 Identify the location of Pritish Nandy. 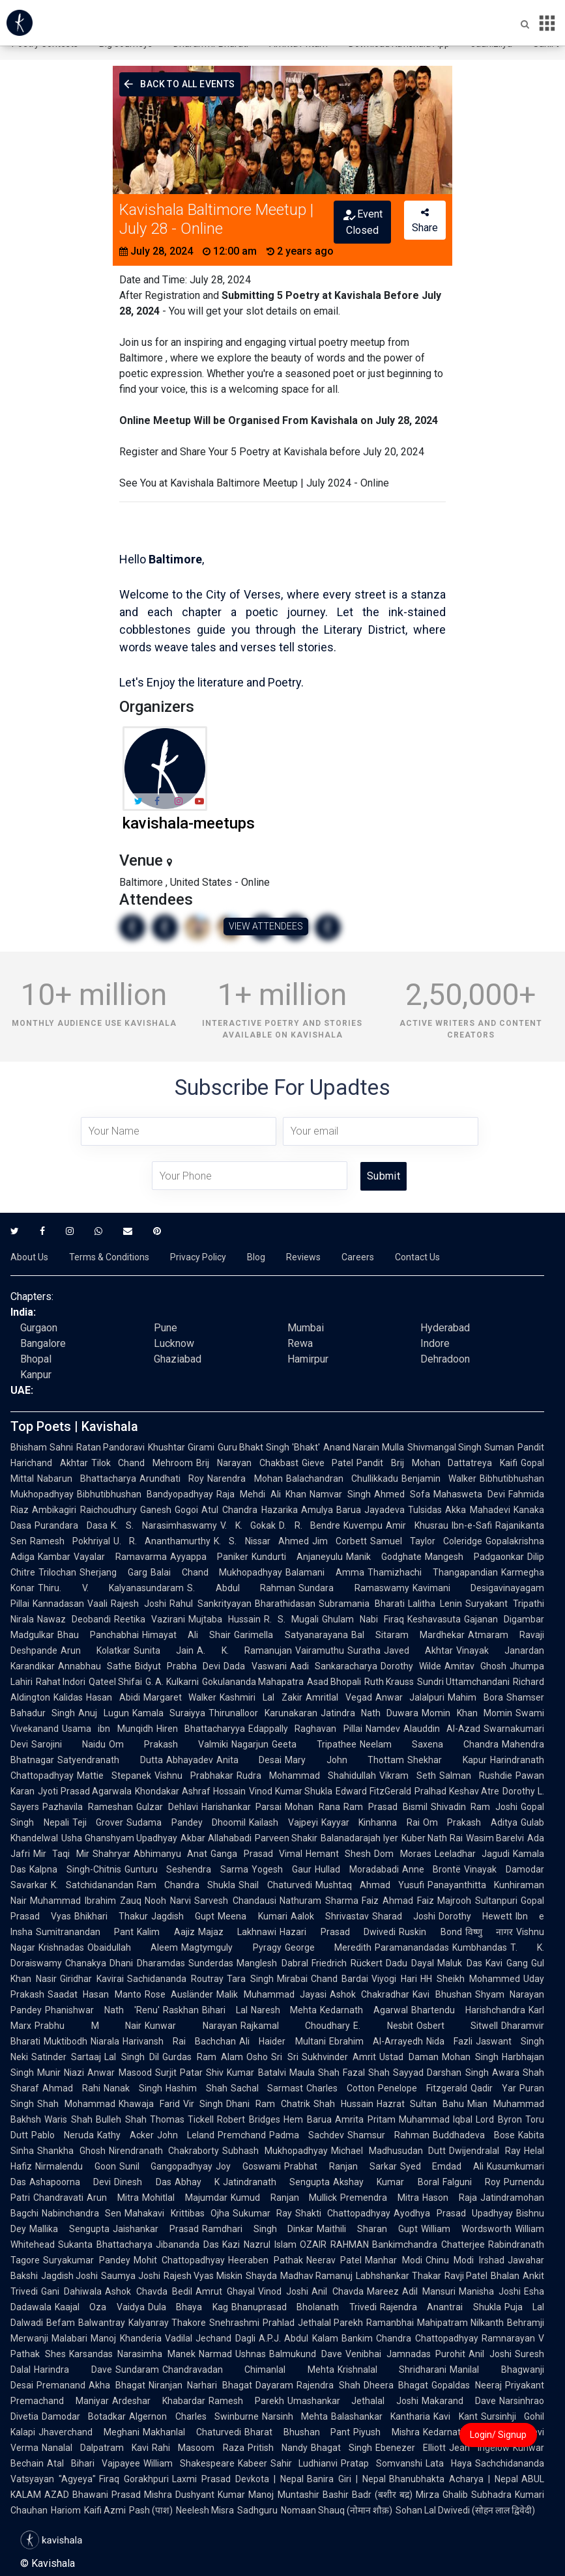
(278, 2447).